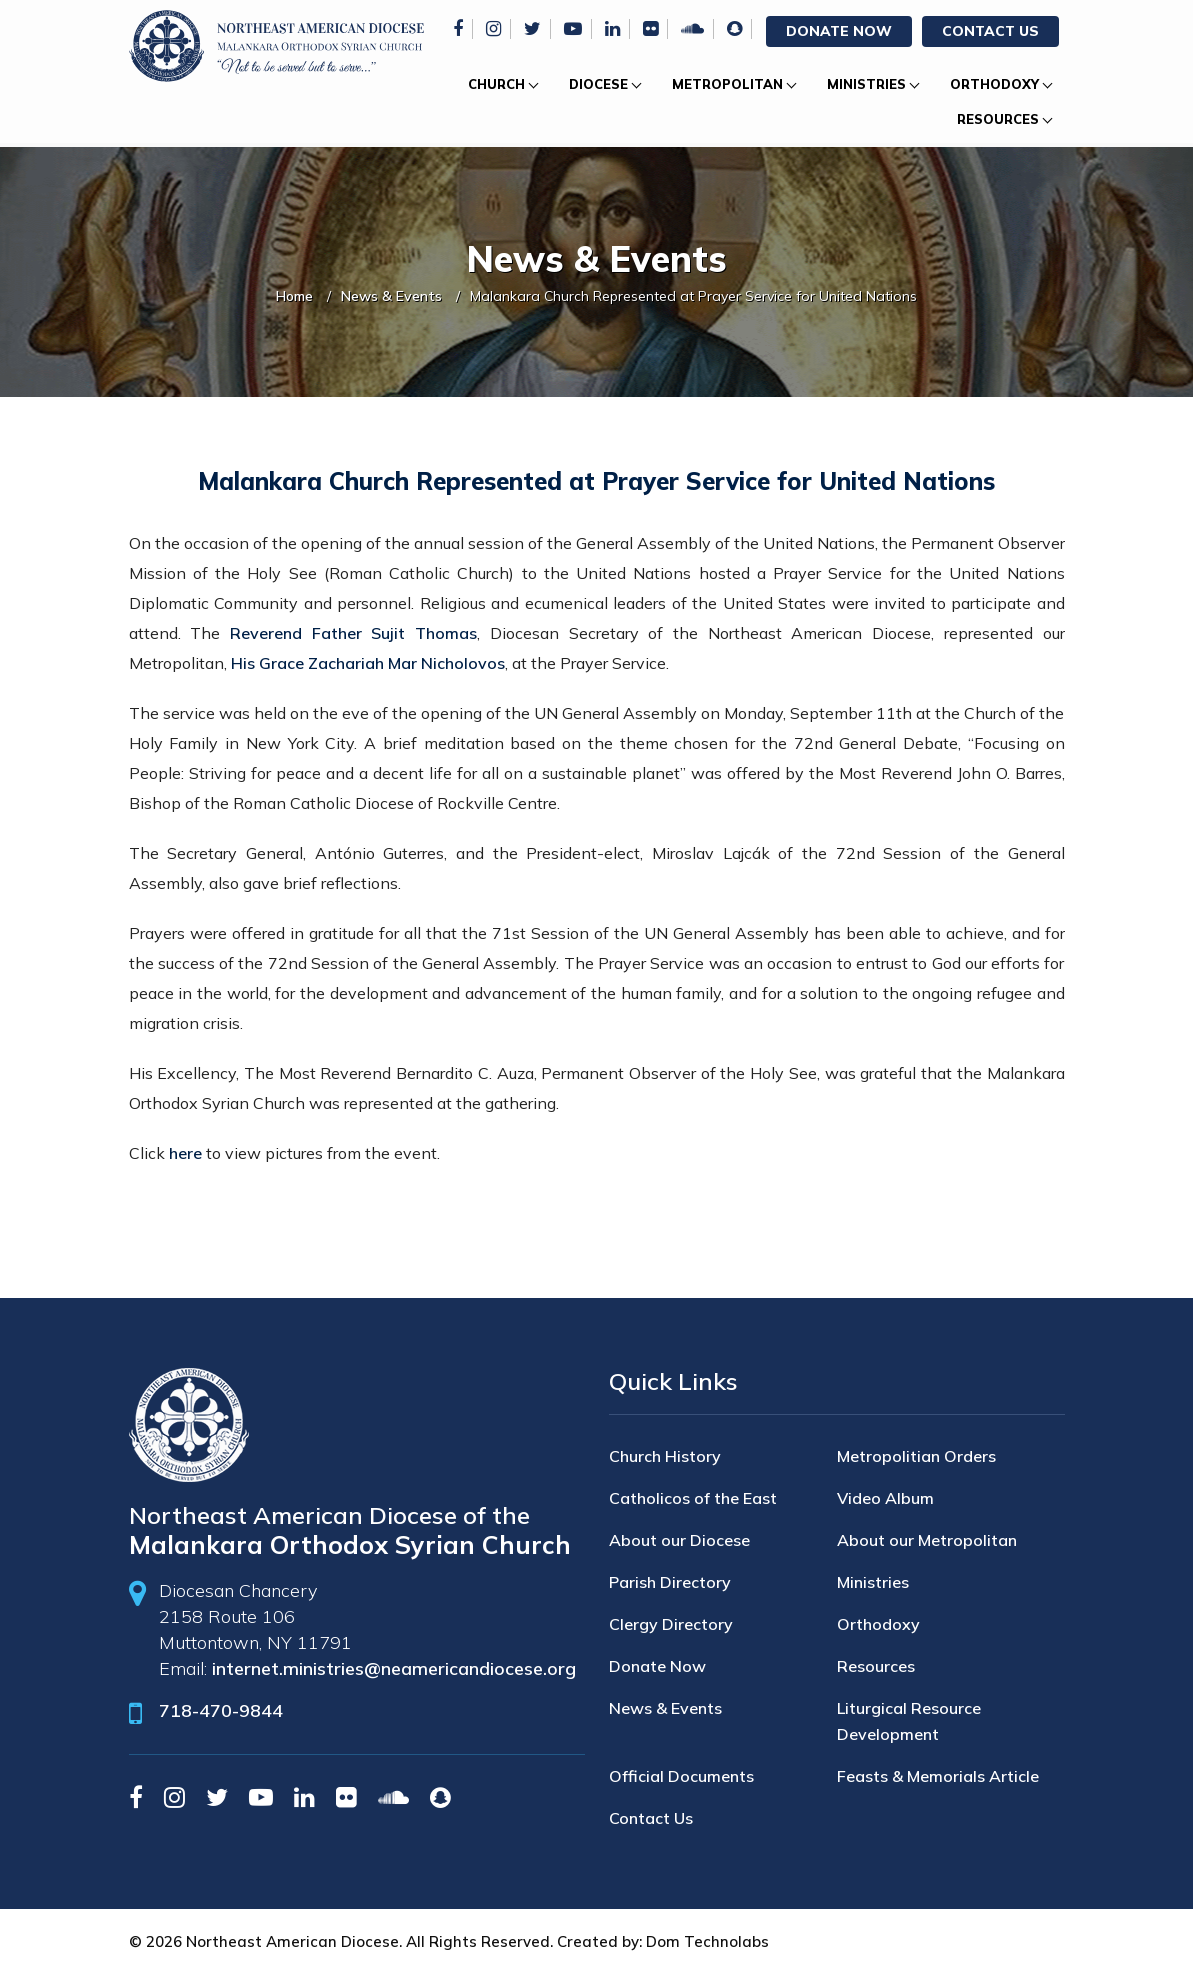 This screenshot has height=1975, width=1193. I want to click on News & Events, so click(391, 296).